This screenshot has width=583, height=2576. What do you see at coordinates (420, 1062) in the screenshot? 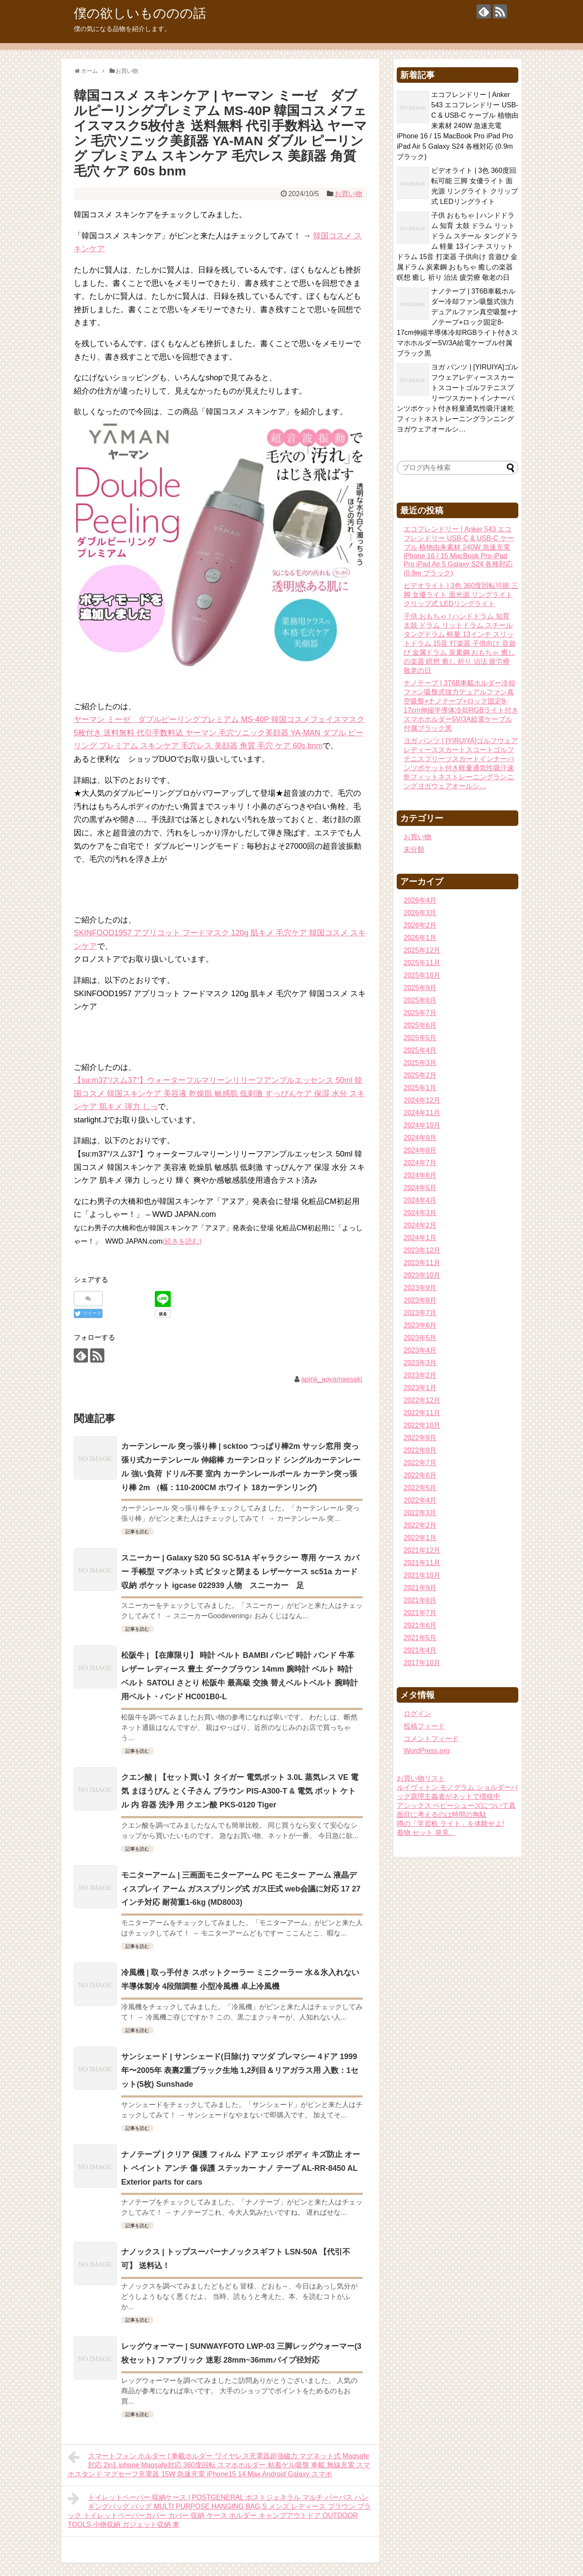
I see `2025年3月` at bounding box center [420, 1062].